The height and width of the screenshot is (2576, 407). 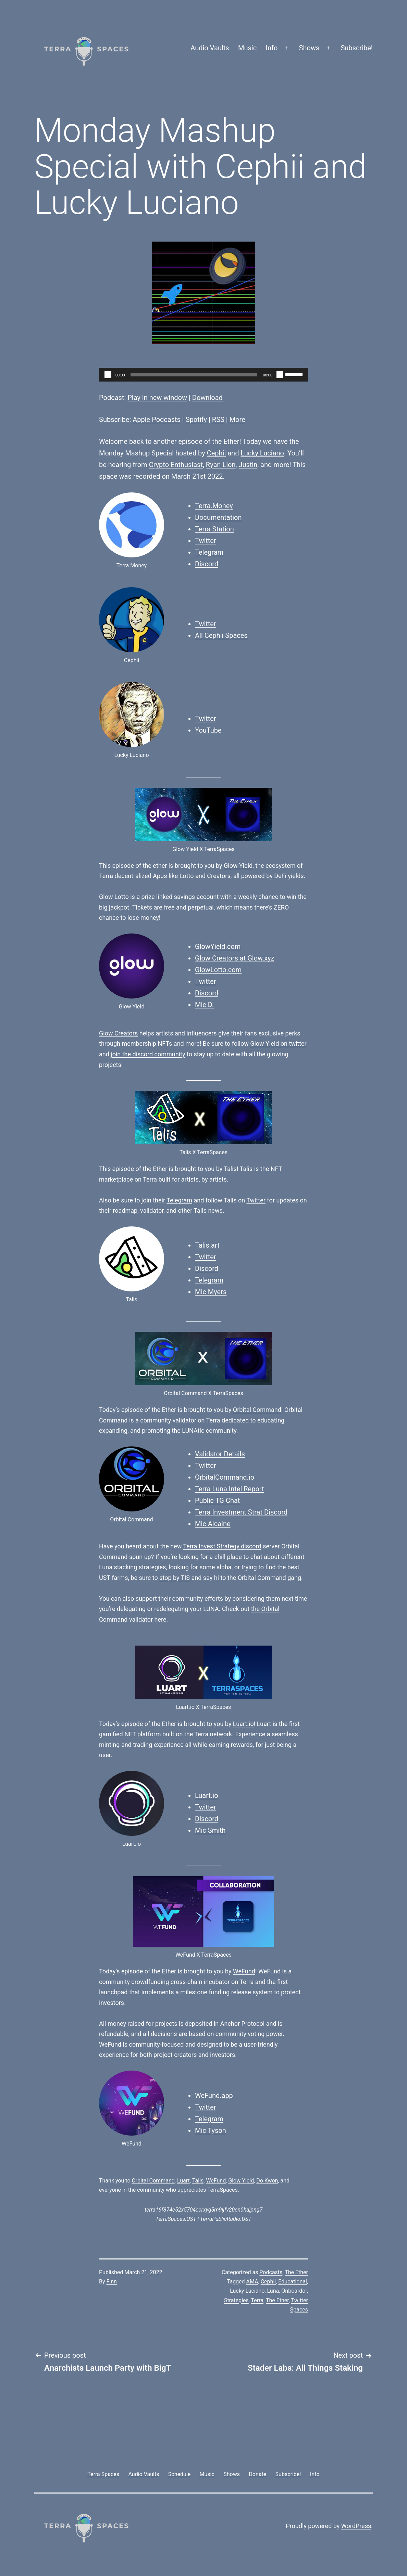 I want to click on Public TG Chat, so click(x=217, y=1500).